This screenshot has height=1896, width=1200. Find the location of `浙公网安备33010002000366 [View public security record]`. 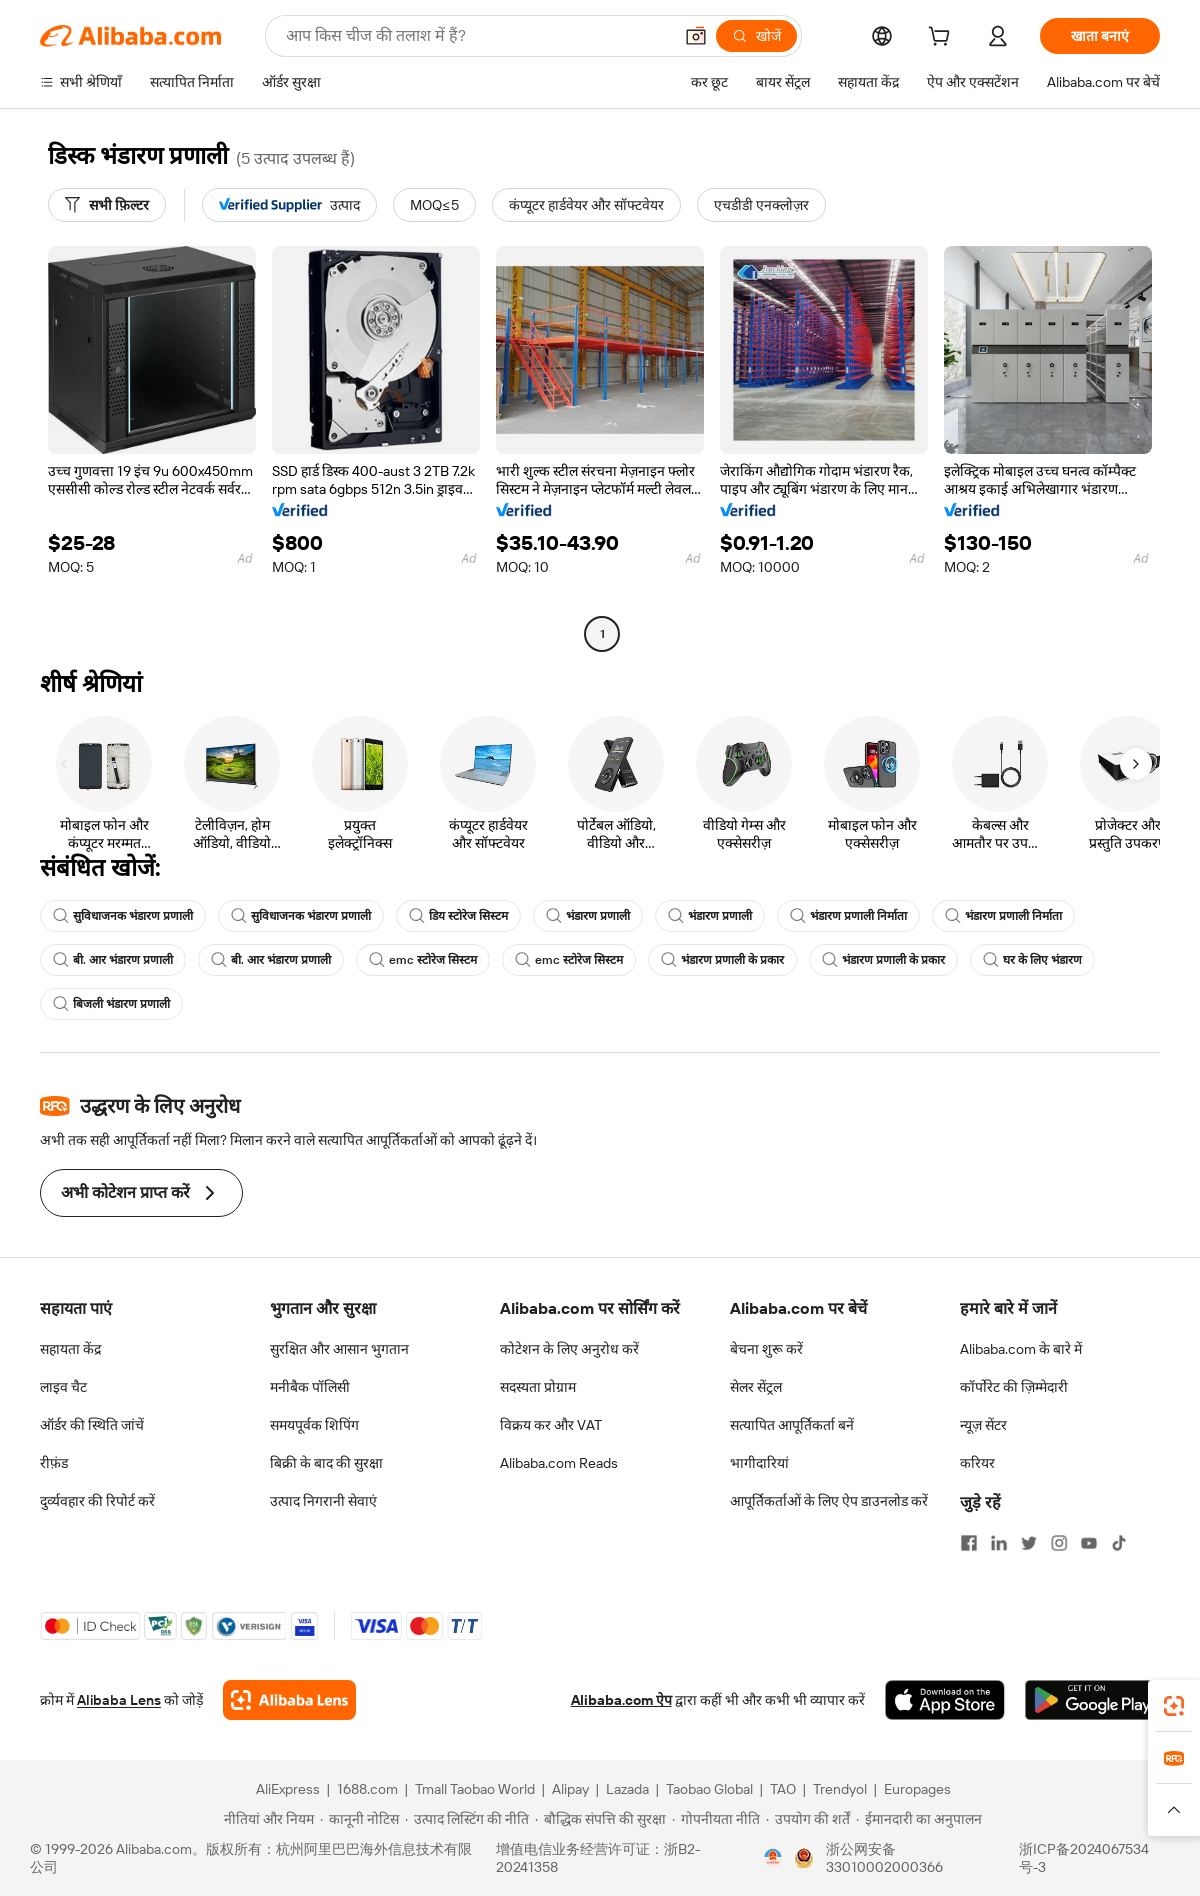

浙公网安备33010002000366 [View public security record] is located at coordinates (884, 1858).